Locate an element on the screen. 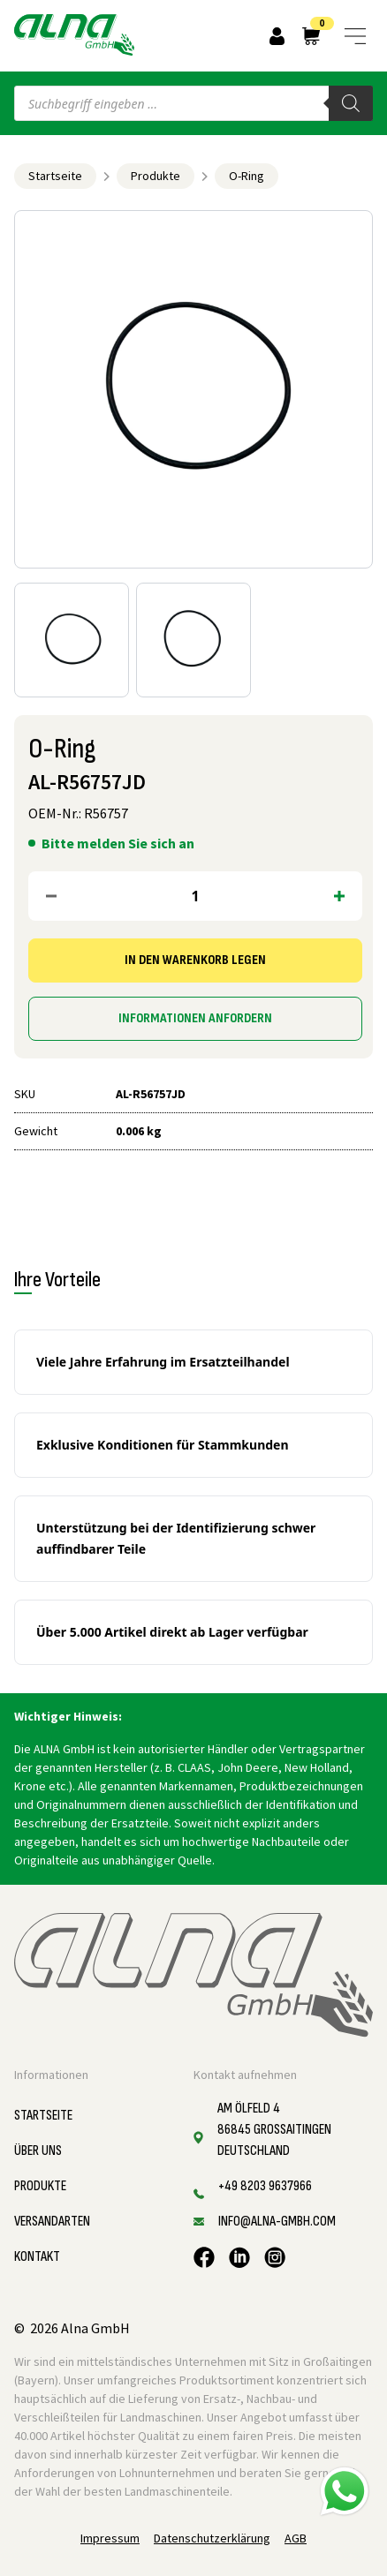 This screenshot has height=2576, width=387. Über uns is located at coordinates (38, 2151).